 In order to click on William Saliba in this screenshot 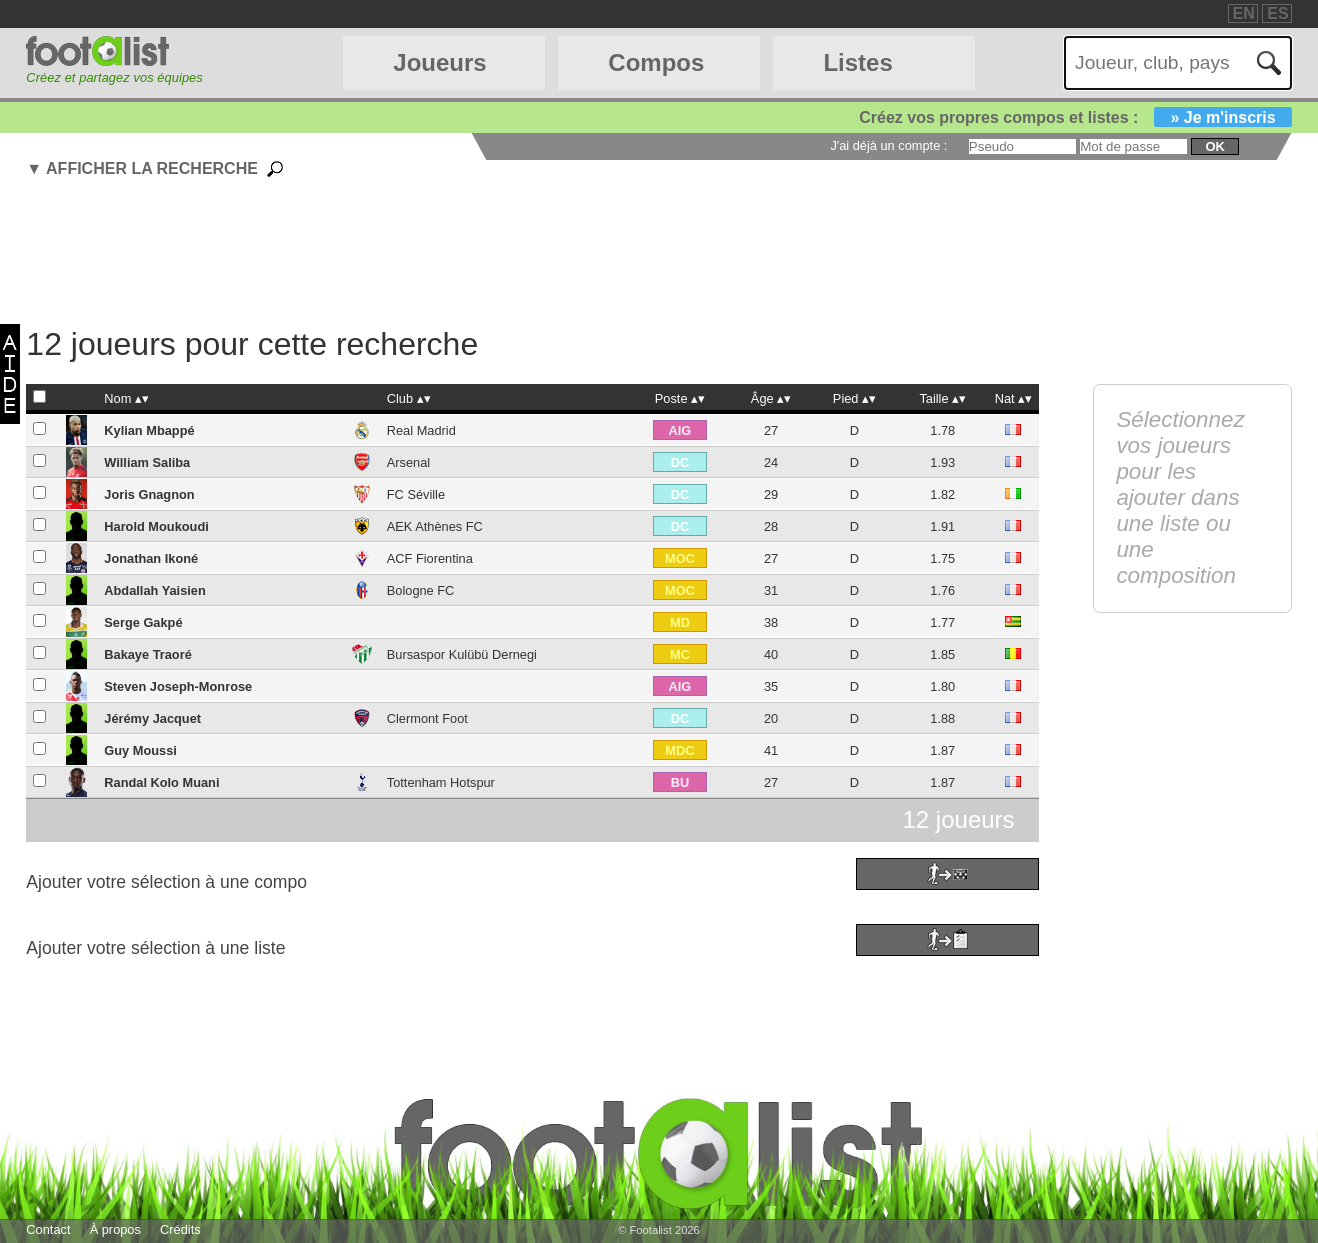, I will do `click(147, 462)`.